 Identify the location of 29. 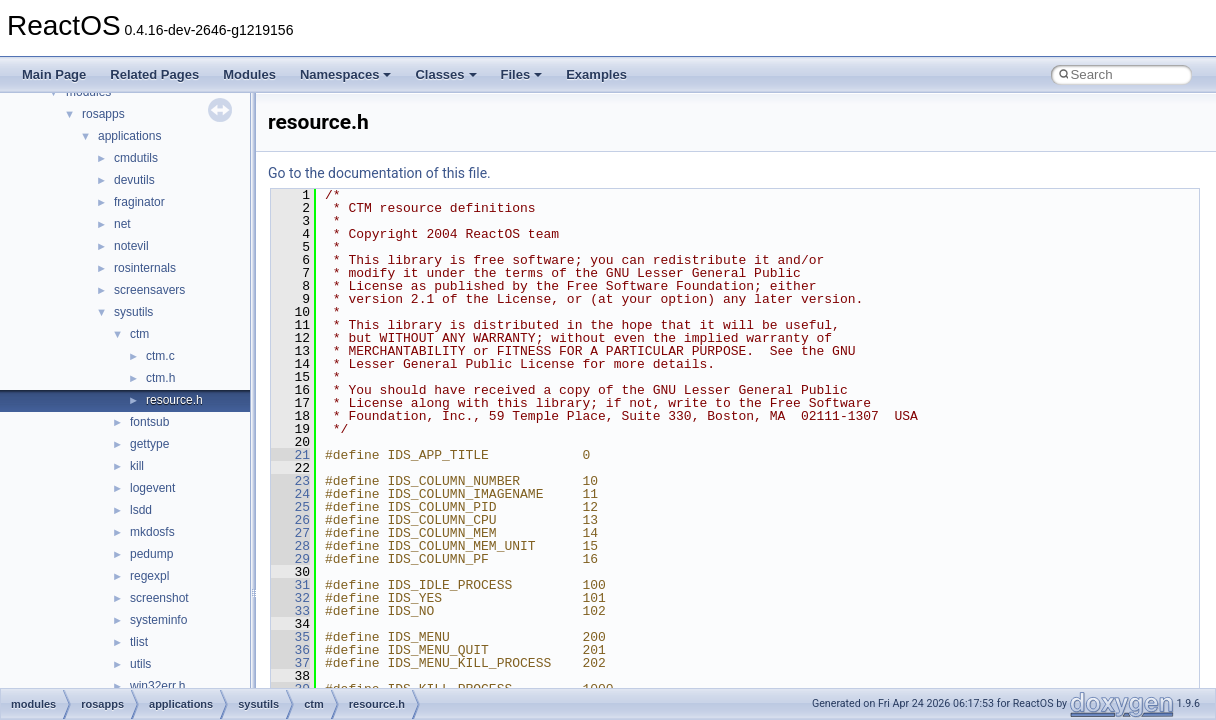
(290, 559).